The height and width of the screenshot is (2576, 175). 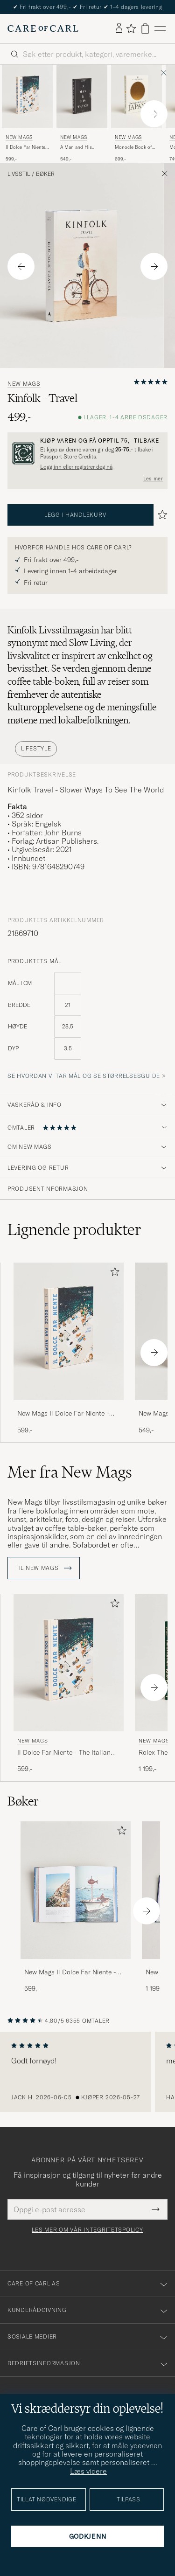 What do you see at coordinates (19, 137) in the screenshot?
I see `New Mags` at bounding box center [19, 137].